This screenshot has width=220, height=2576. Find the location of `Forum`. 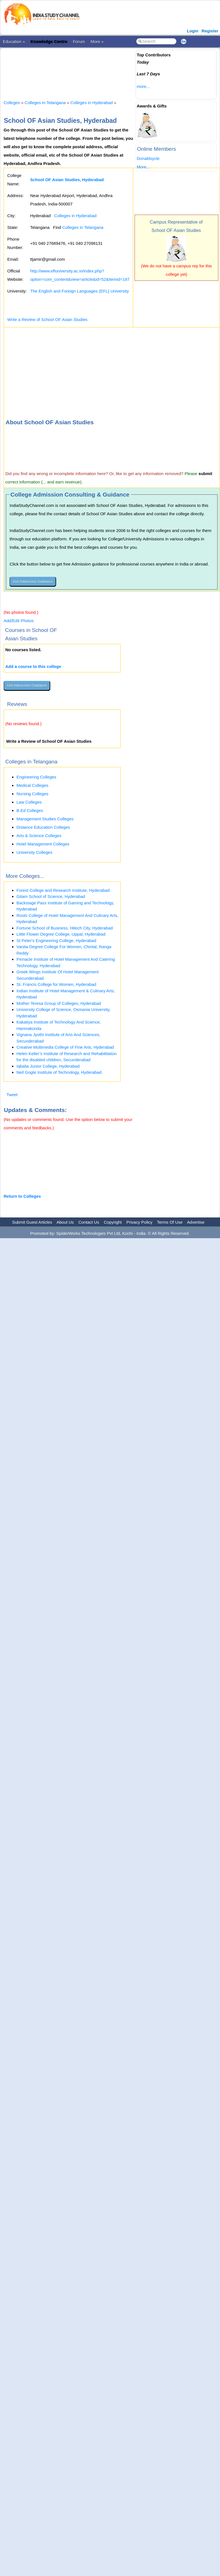

Forum is located at coordinates (79, 41).